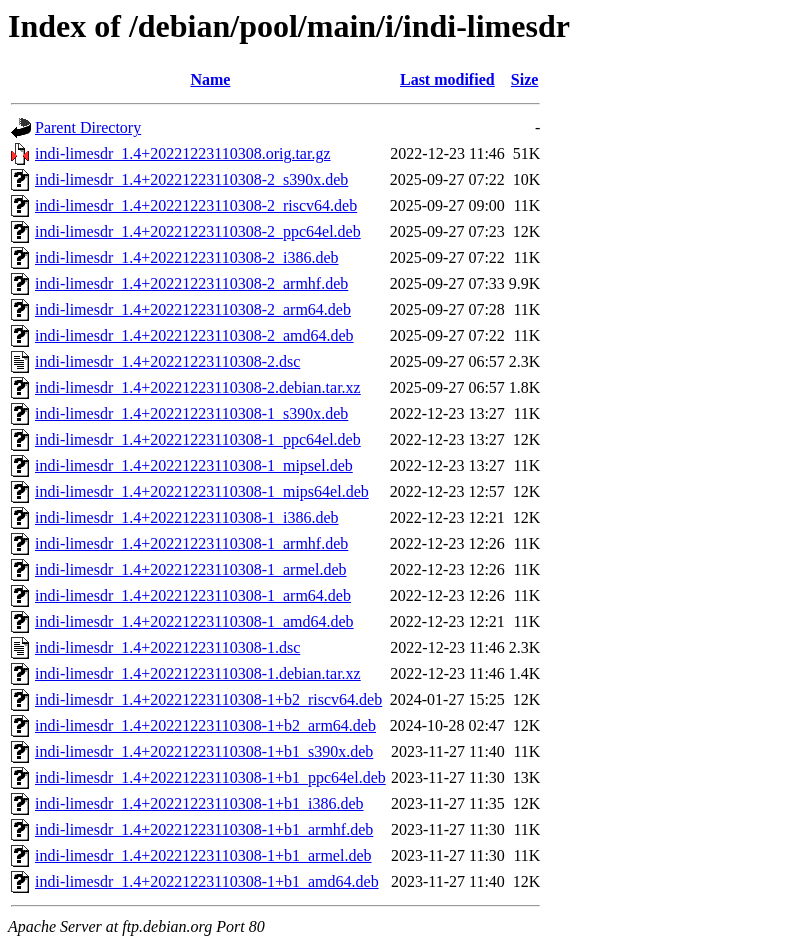 This screenshot has width=792, height=944. Describe the element at coordinates (167, 361) in the screenshot. I see `indi-limesdr_1.4+20221223110308-2.dsc` at that location.